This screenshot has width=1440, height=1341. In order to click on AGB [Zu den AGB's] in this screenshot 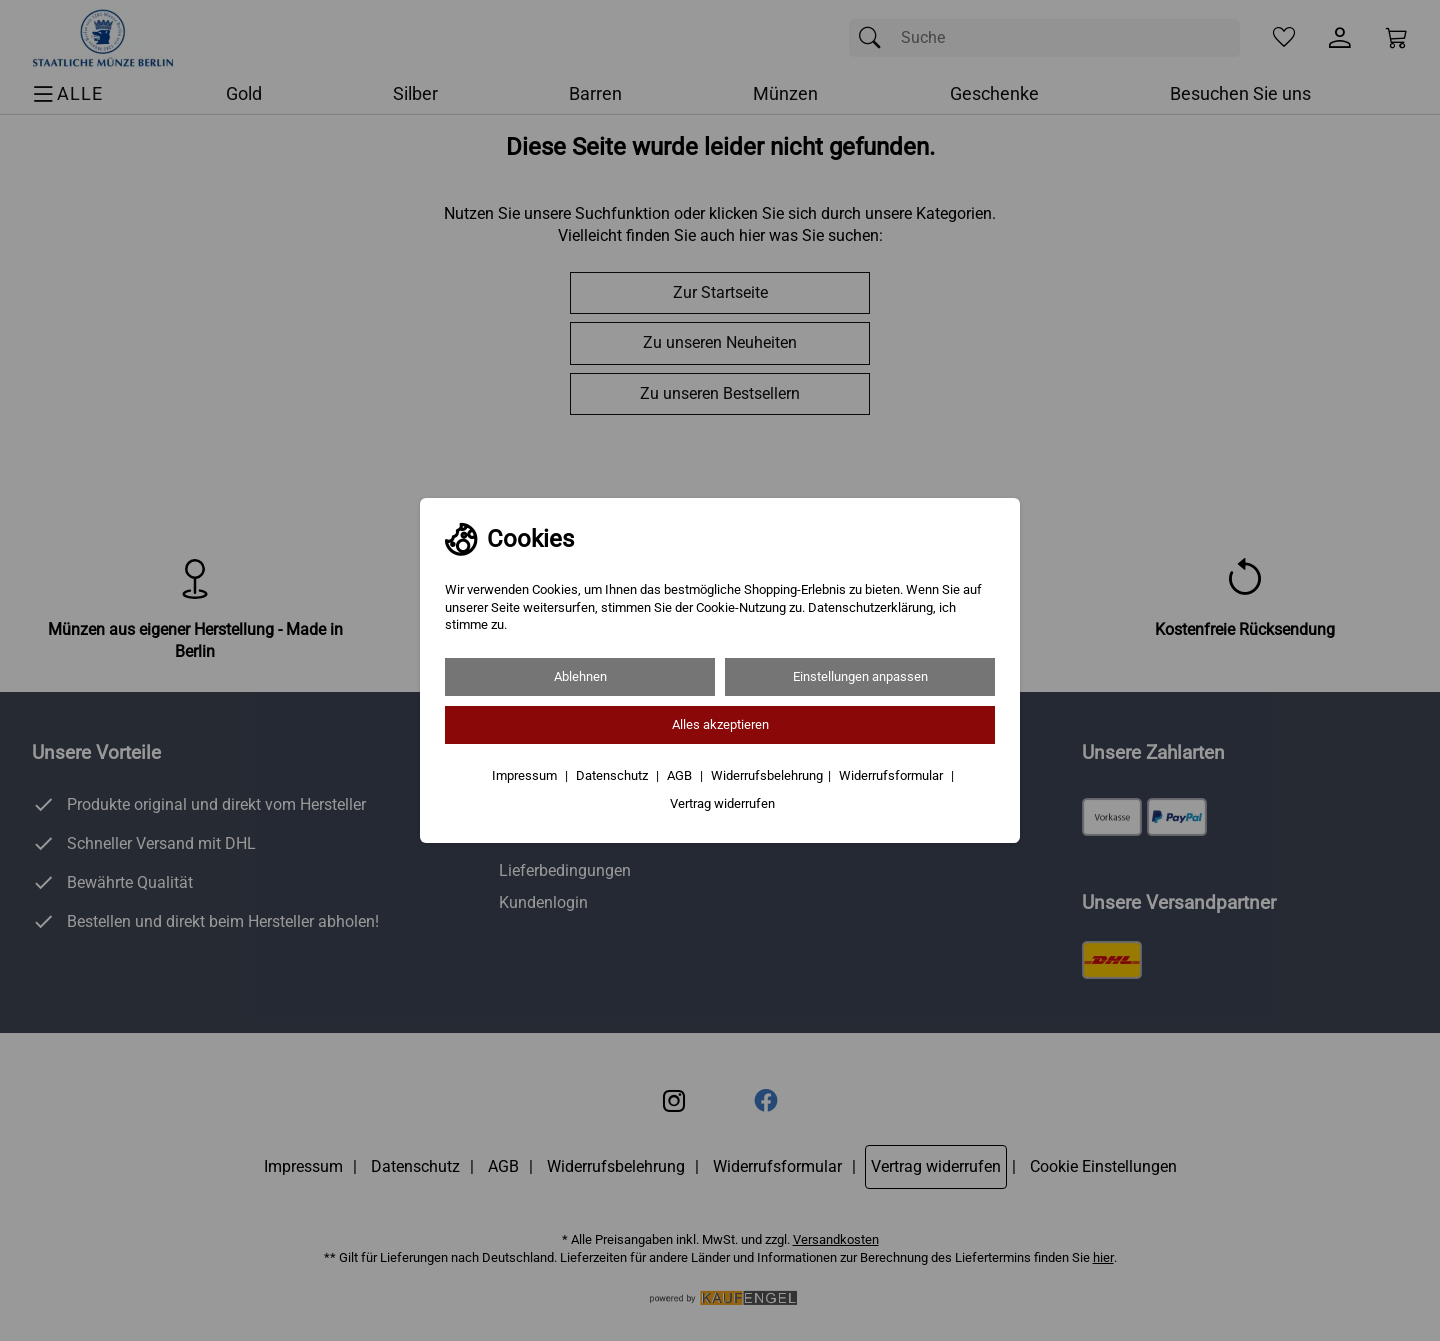, I will do `click(681, 775)`.